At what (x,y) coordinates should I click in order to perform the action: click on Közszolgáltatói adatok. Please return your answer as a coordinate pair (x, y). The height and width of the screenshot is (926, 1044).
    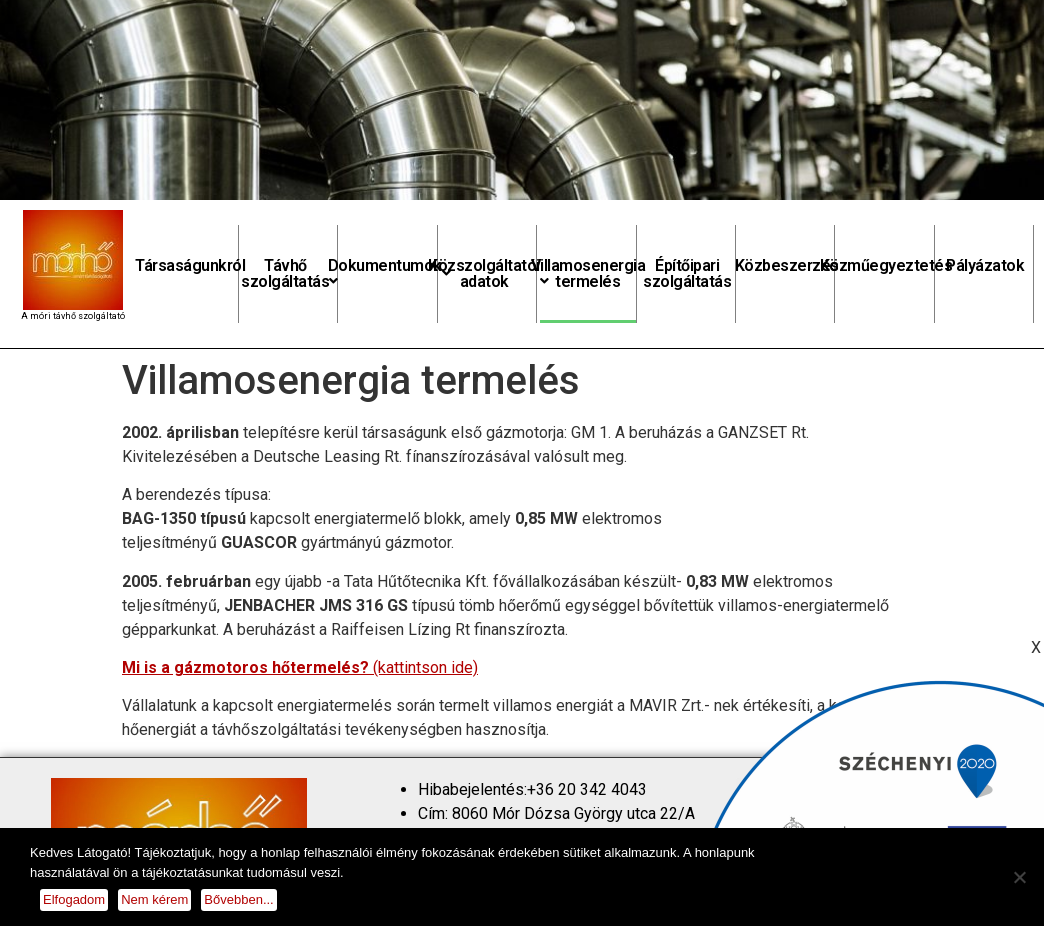
    Looking at the image, I should click on (488, 273).